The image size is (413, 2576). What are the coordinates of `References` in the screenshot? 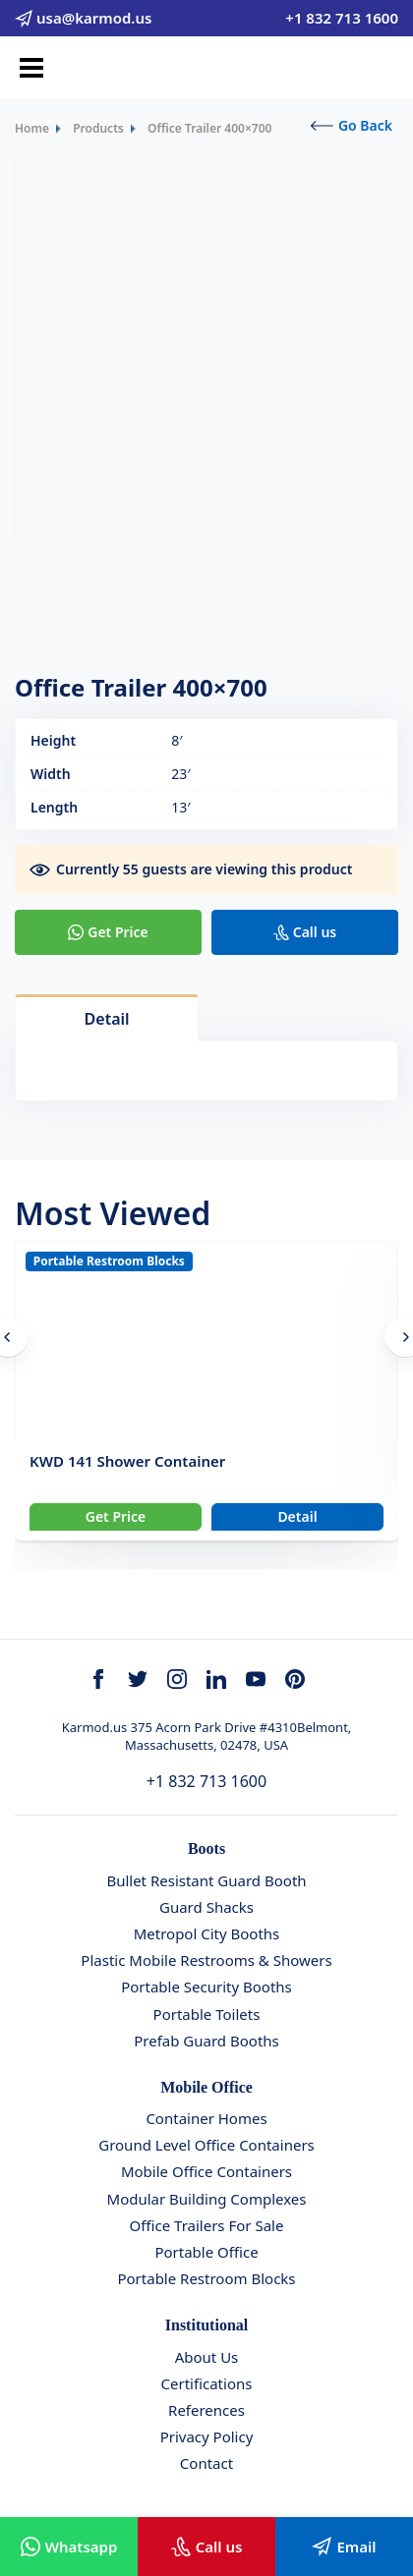 It's located at (206, 2410).